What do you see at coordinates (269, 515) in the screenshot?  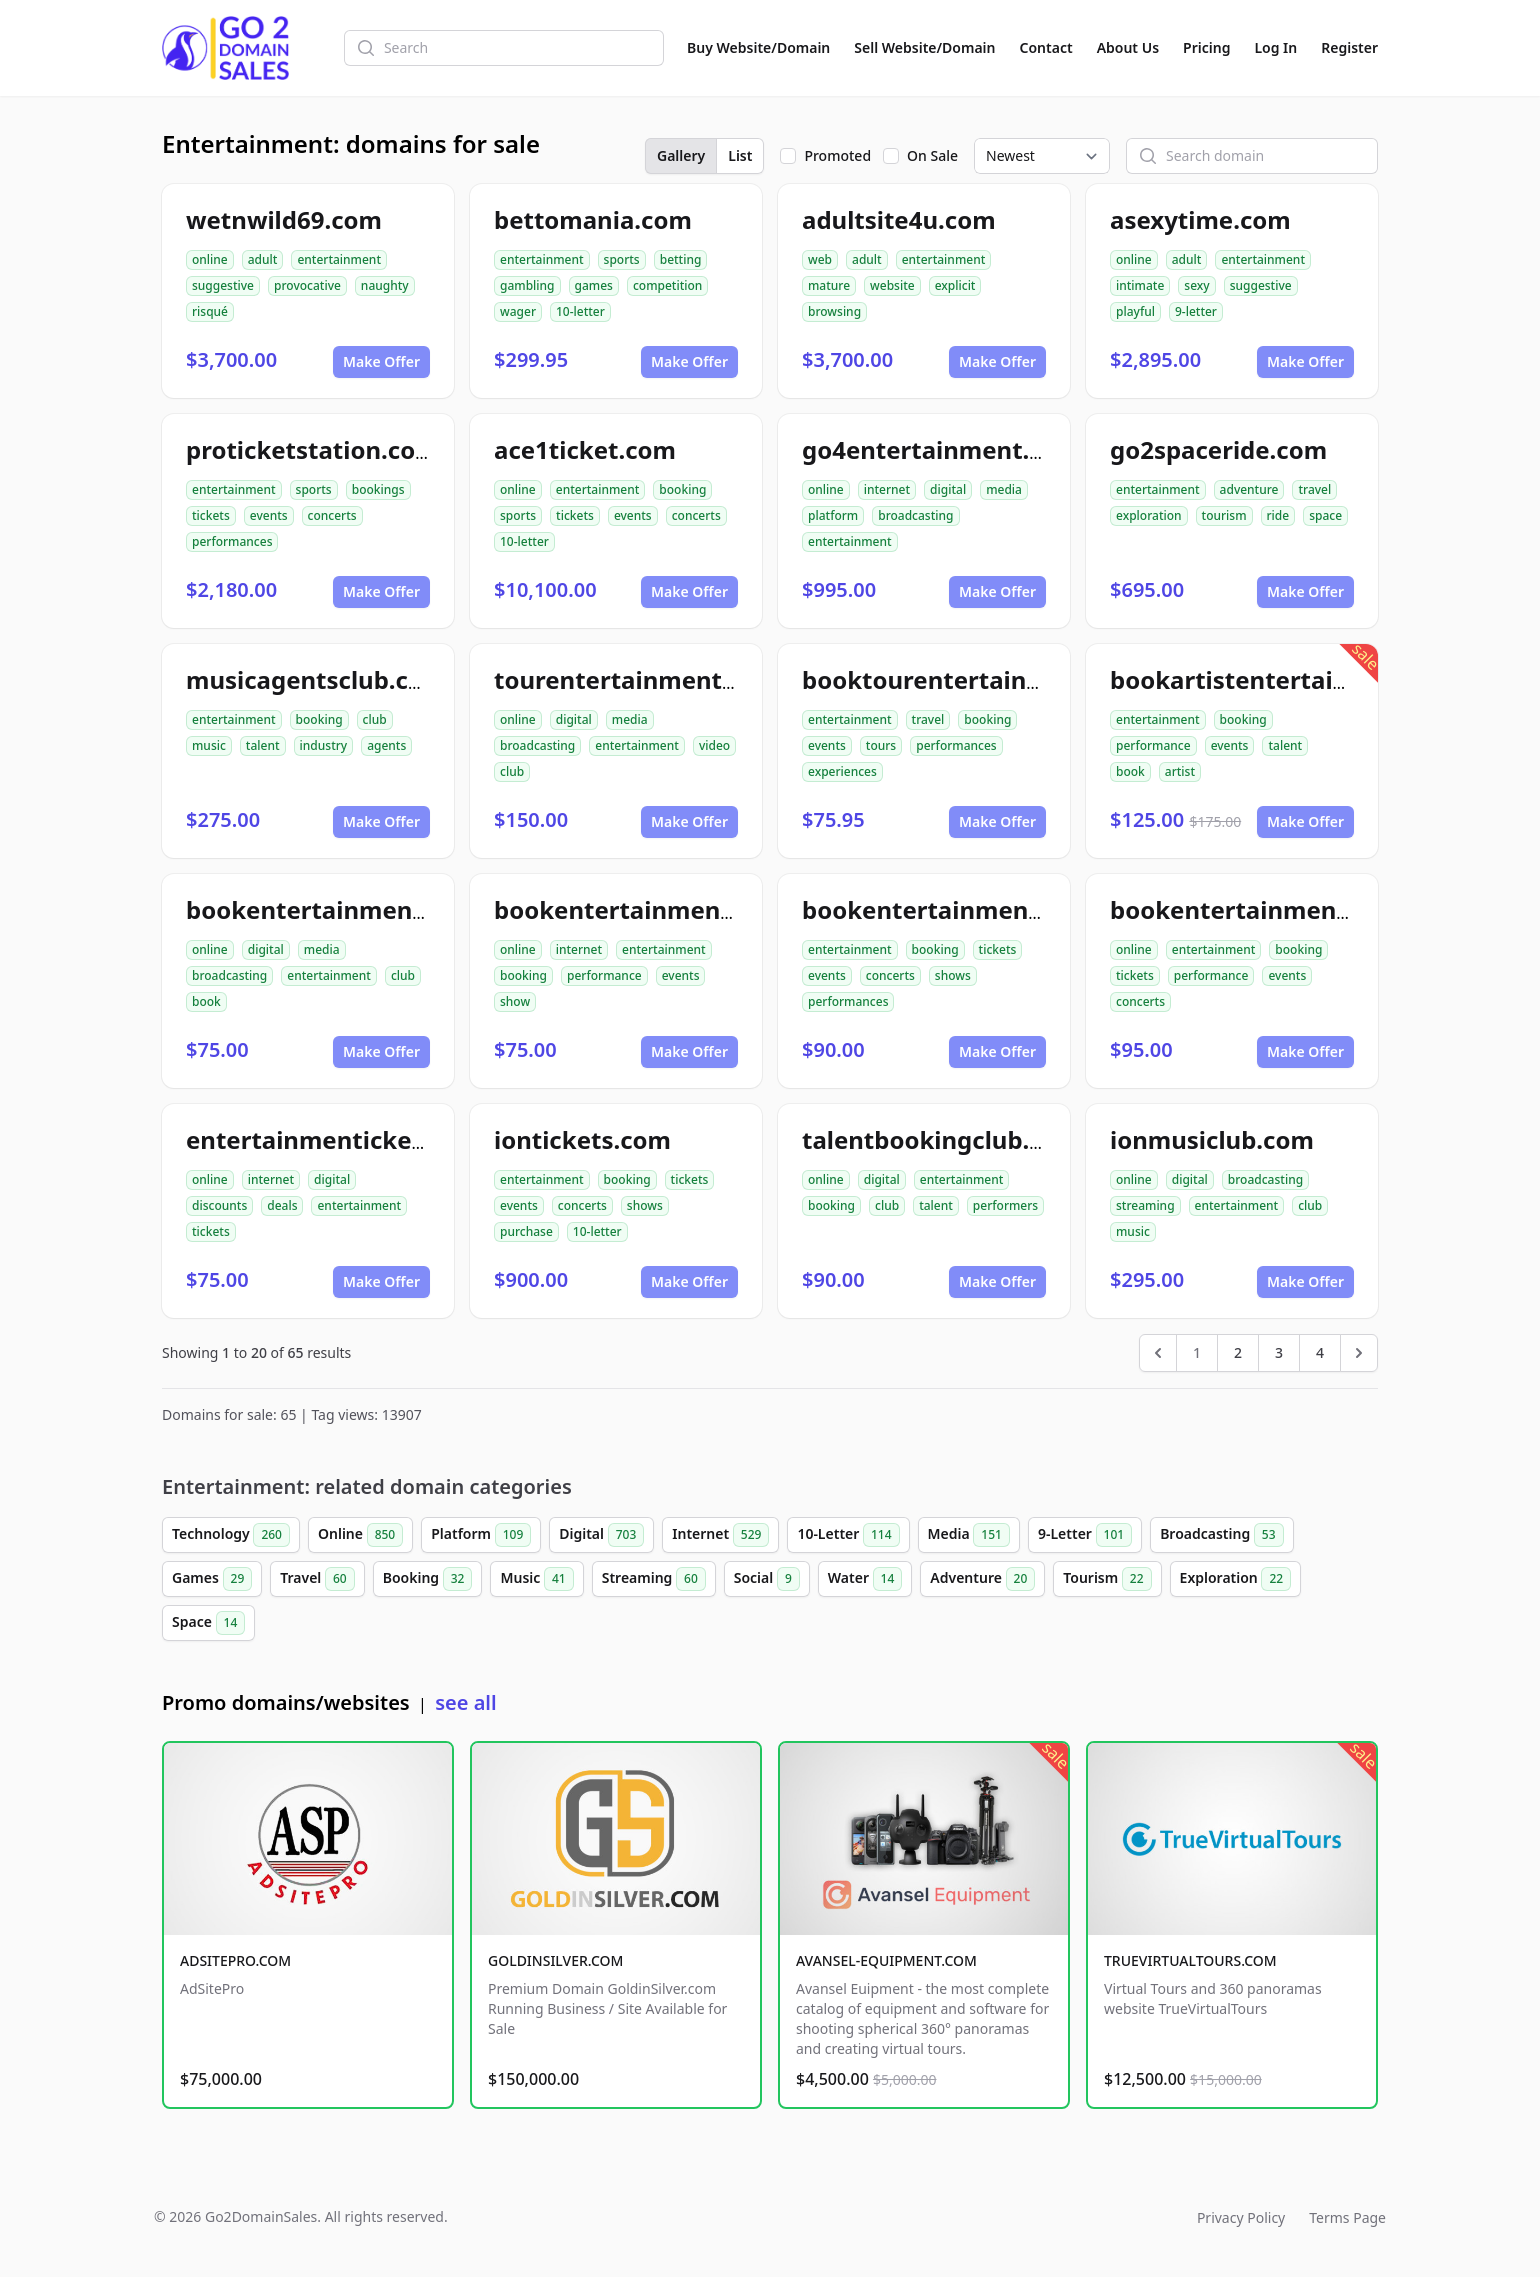 I see `events` at bounding box center [269, 515].